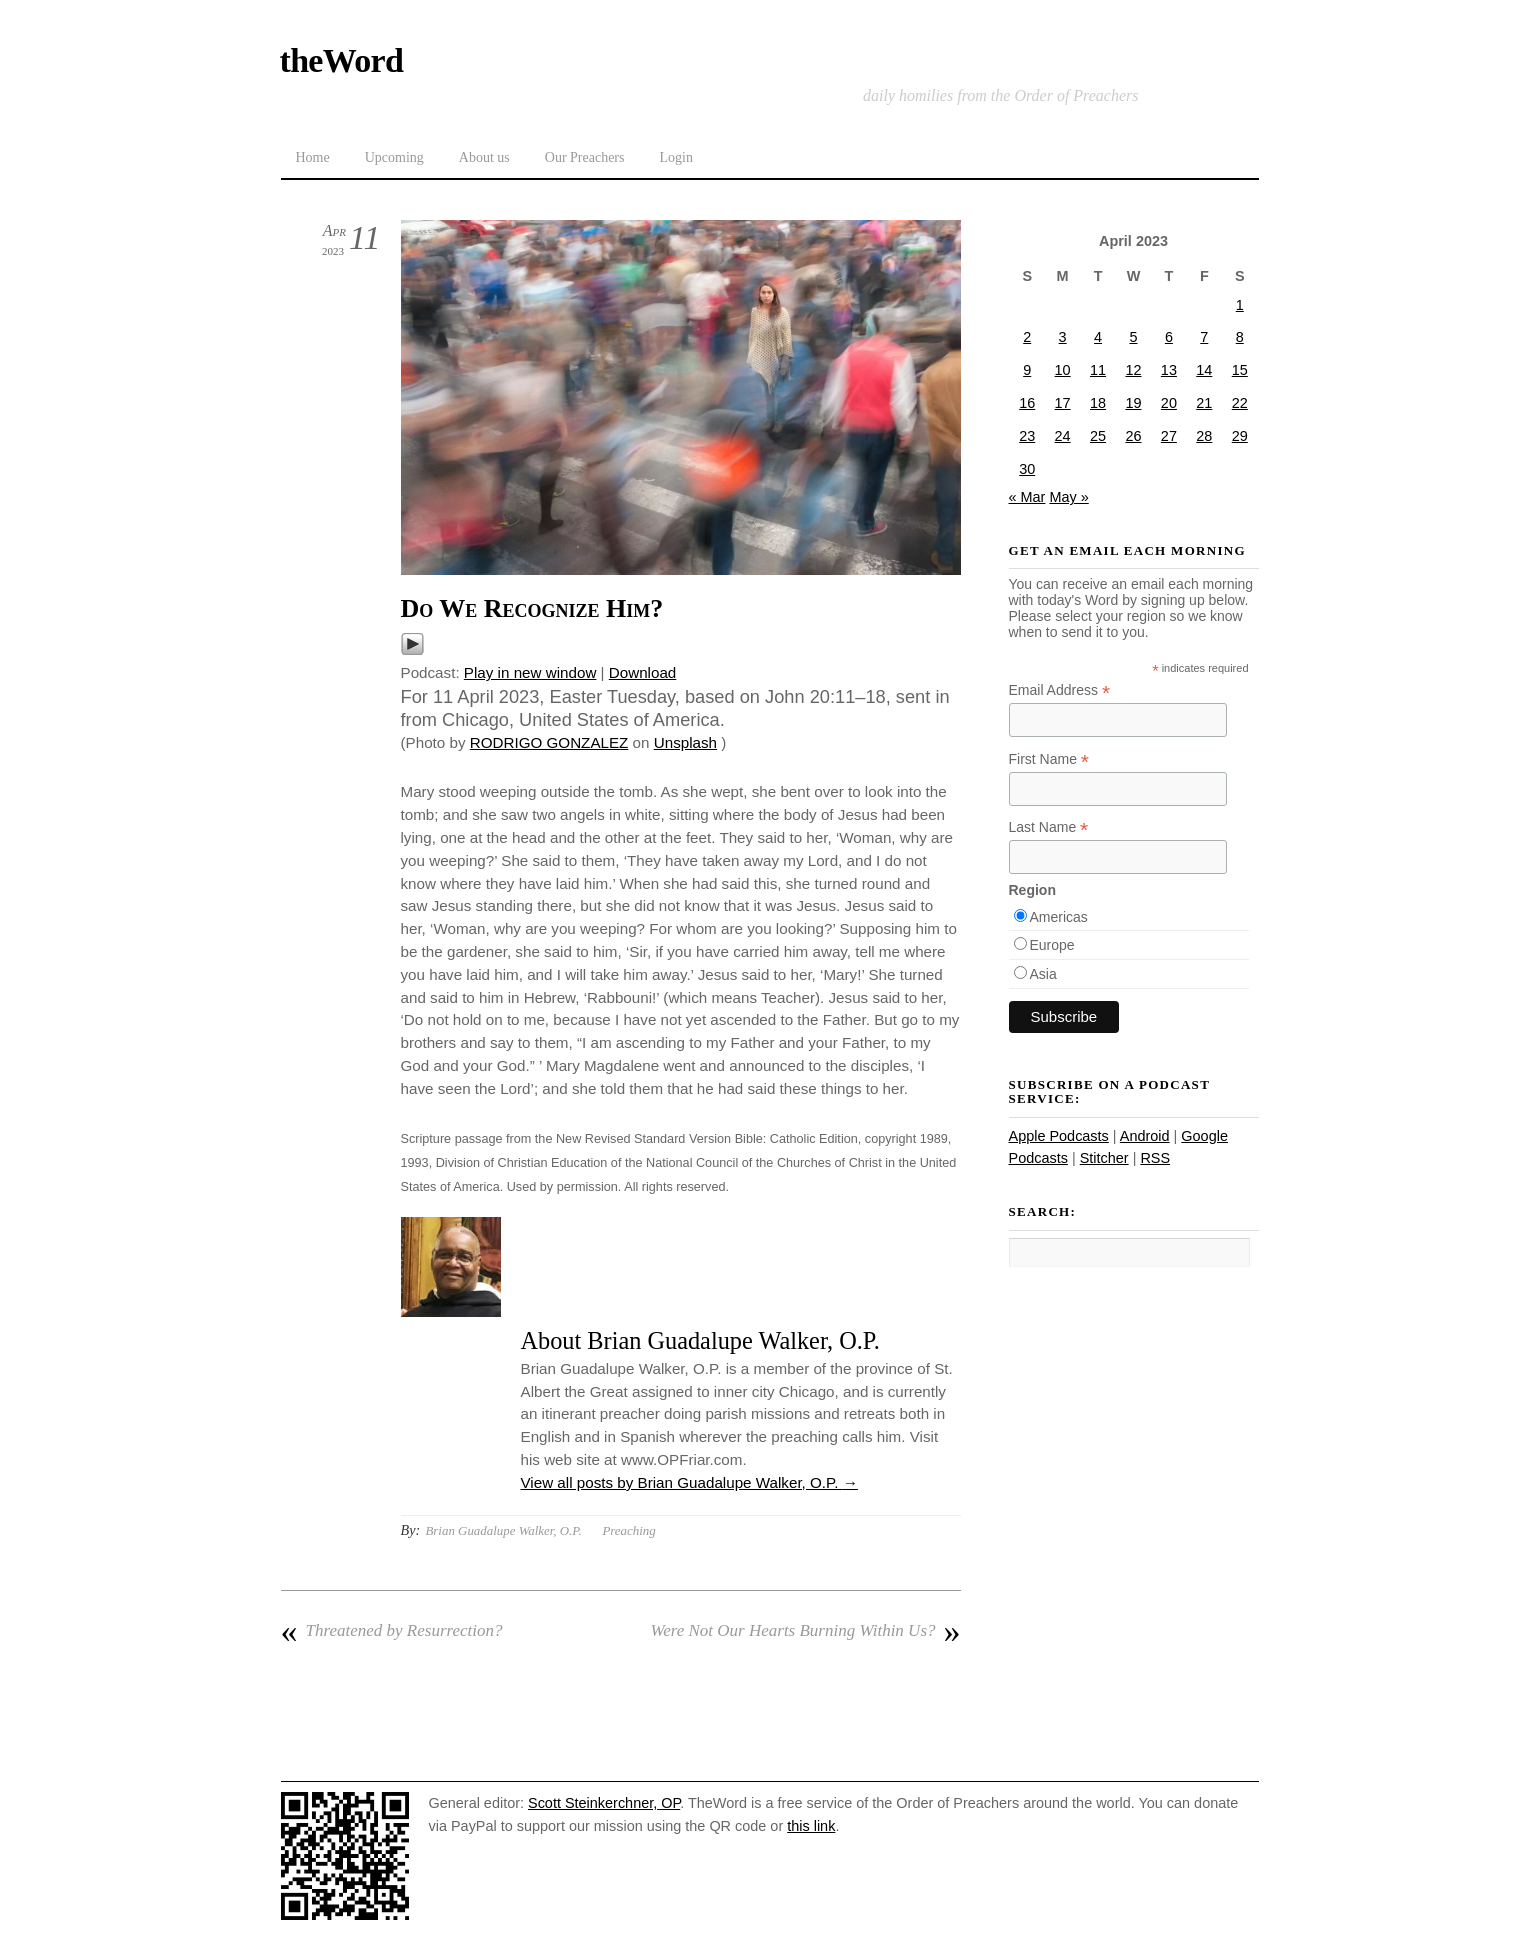 The image size is (1539, 1955). What do you see at coordinates (503, 1530) in the screenshot?
I see `Brian Guadalupe Walker, O.P.` at bounding box center [503, 1530].